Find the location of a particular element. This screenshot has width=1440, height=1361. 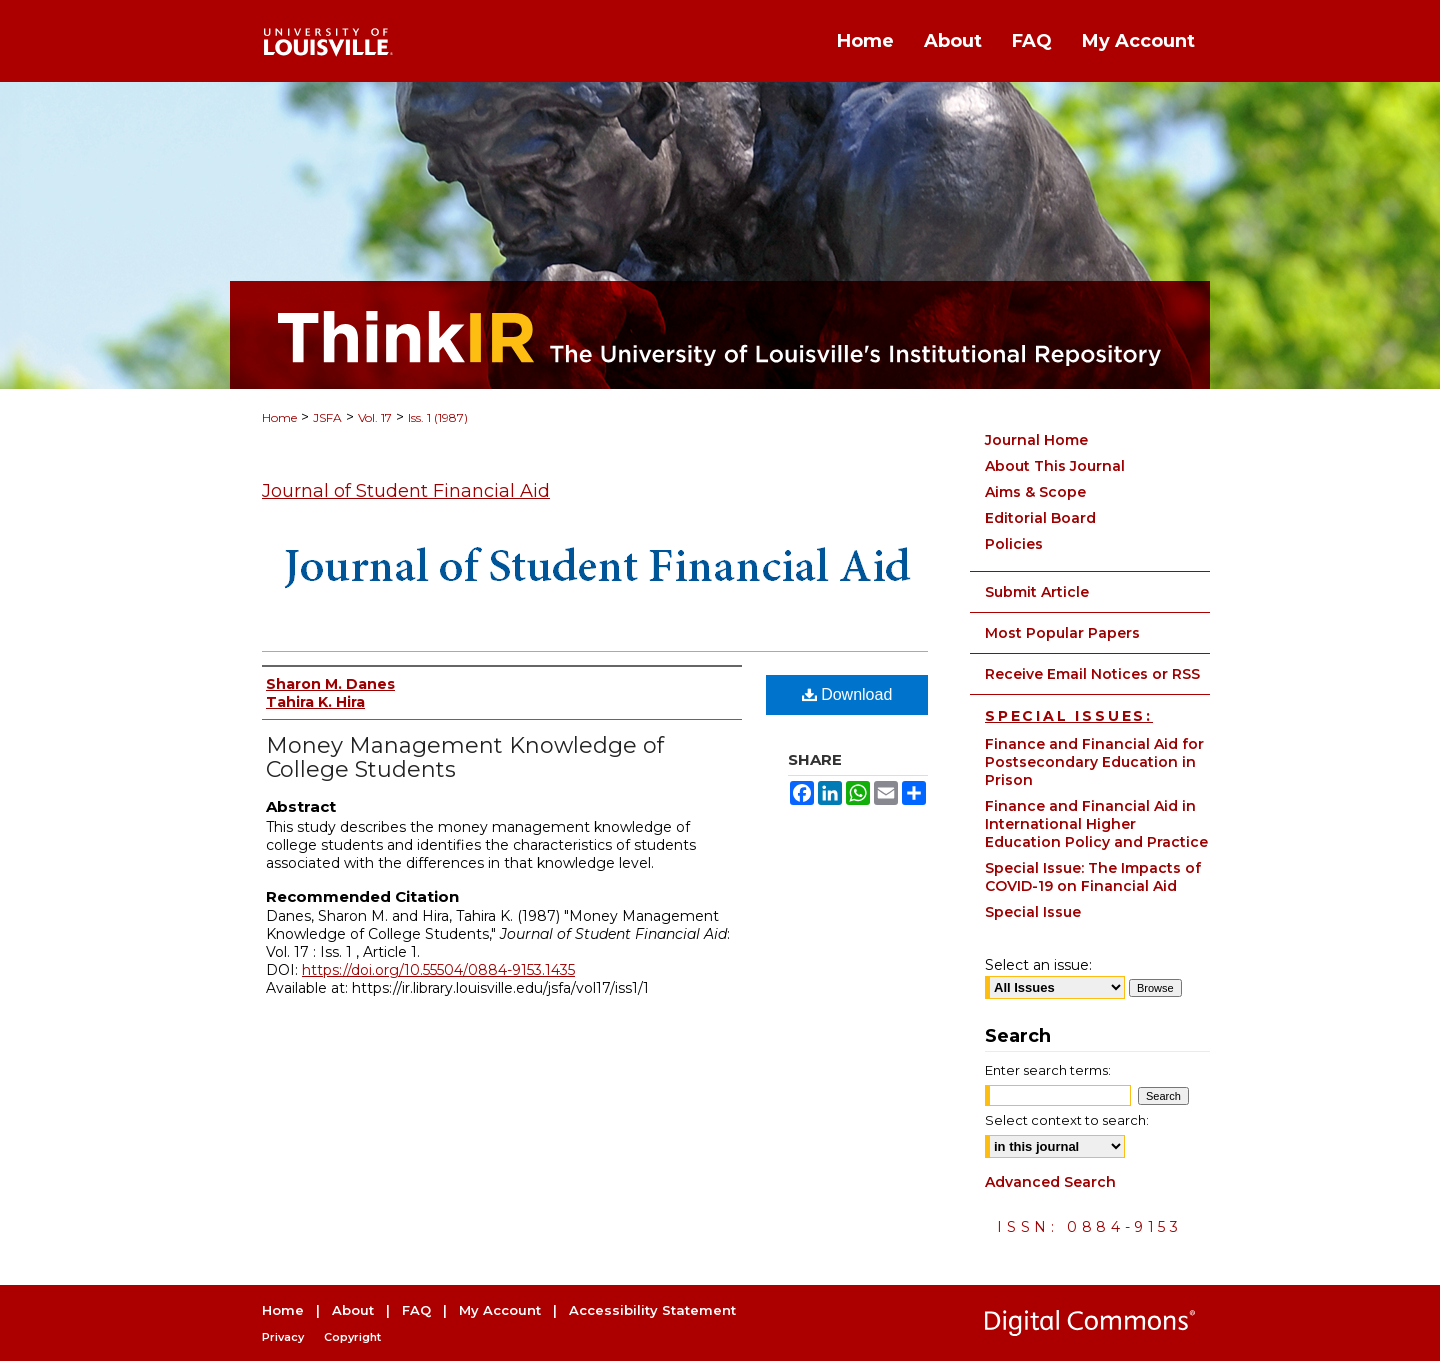

Copyright is located at coordinates (352, 1337).